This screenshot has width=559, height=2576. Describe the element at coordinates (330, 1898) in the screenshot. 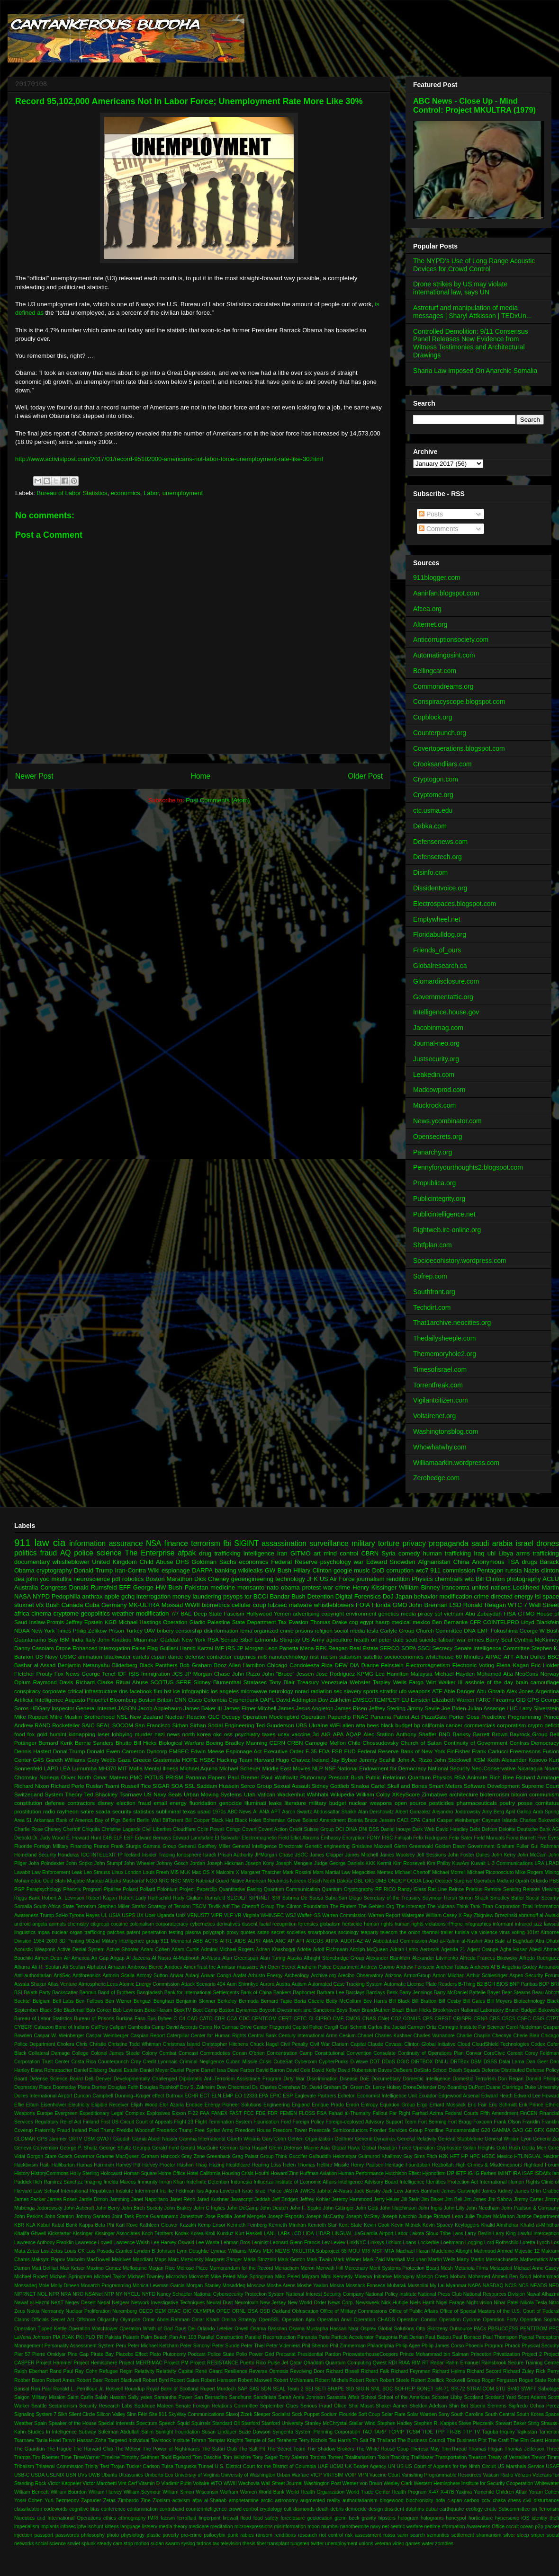

I see `Sabu` at that location.